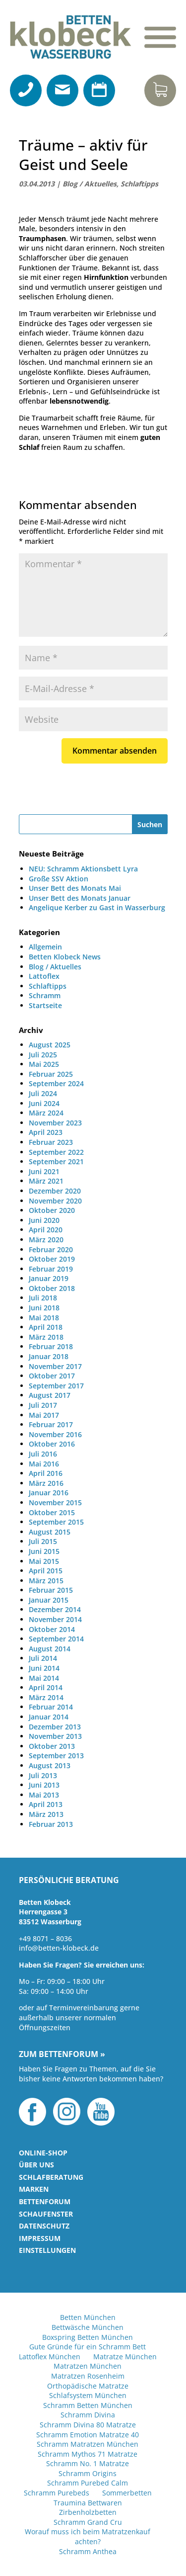 The image size is (186, 2576). I want to click on Instagram, so click(66, 2112).